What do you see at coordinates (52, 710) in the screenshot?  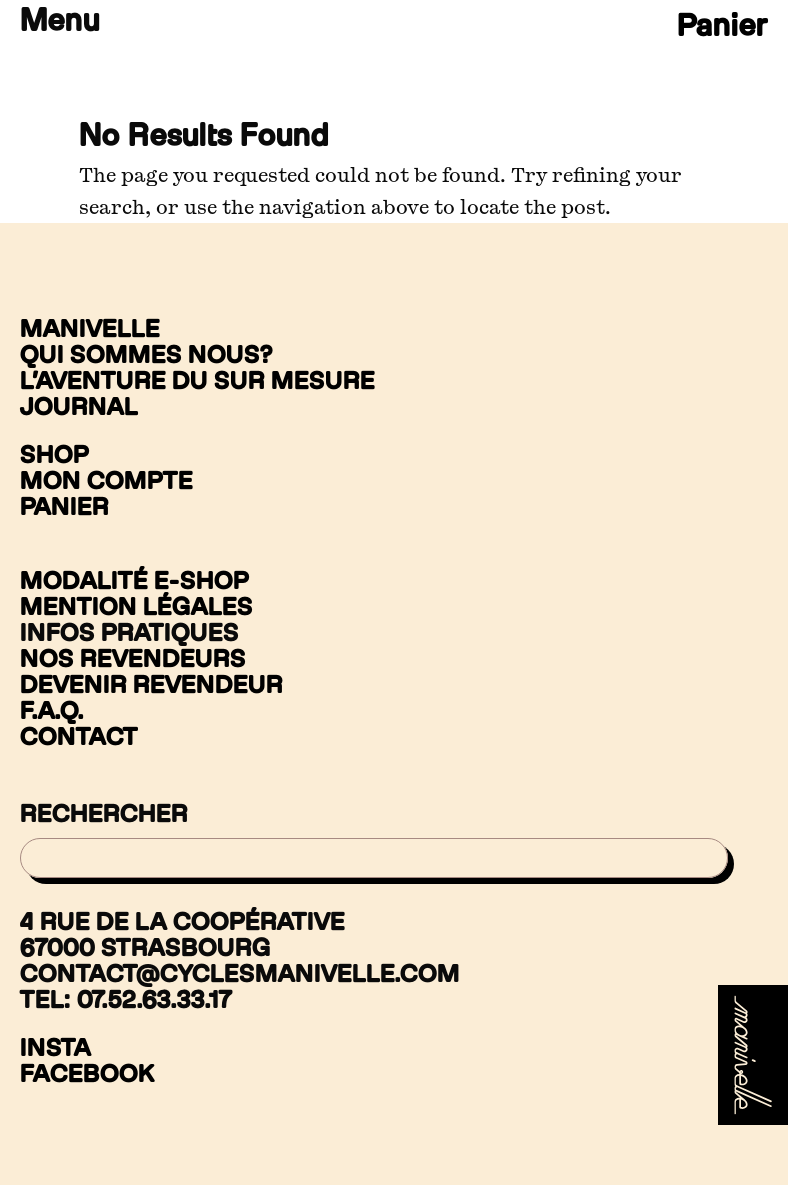 I see `F.A.Q.` at bounding box center [52, 710].